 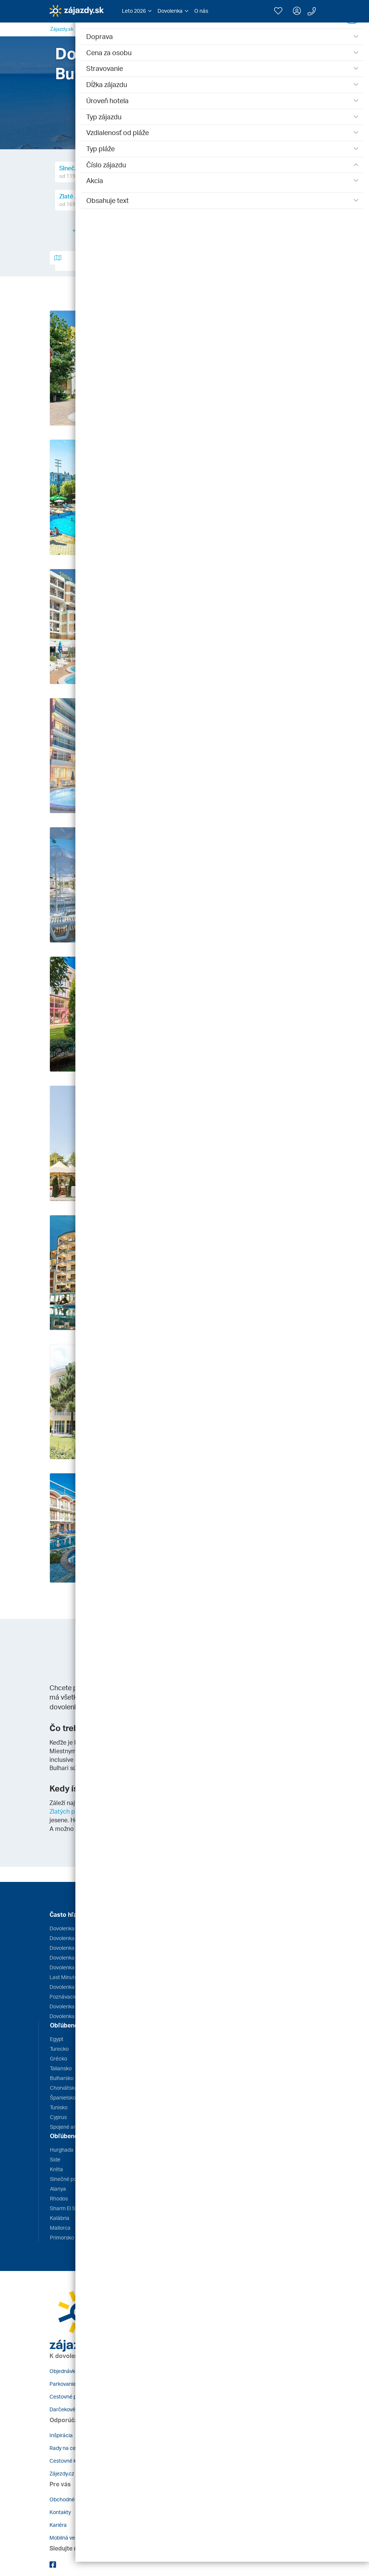 What do you see at coordinates (58, 2058) in the screenshot?
I see `Grécko` at bounding box center [58, 2058].